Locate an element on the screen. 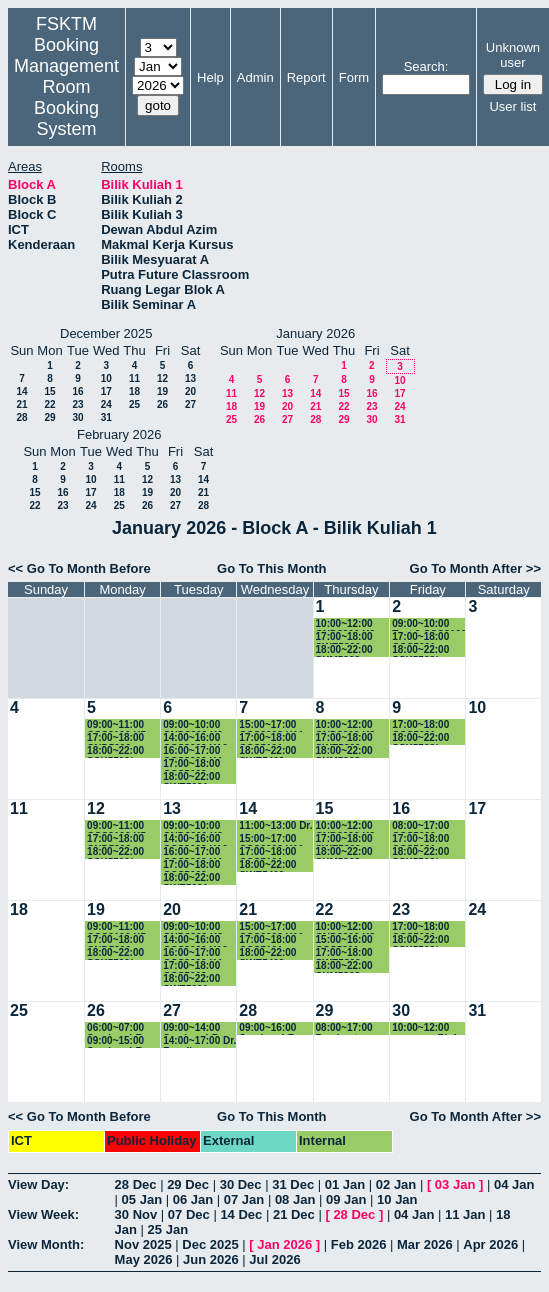  18:00~22:00 SWE5403 is located at coordinates (267, 751).